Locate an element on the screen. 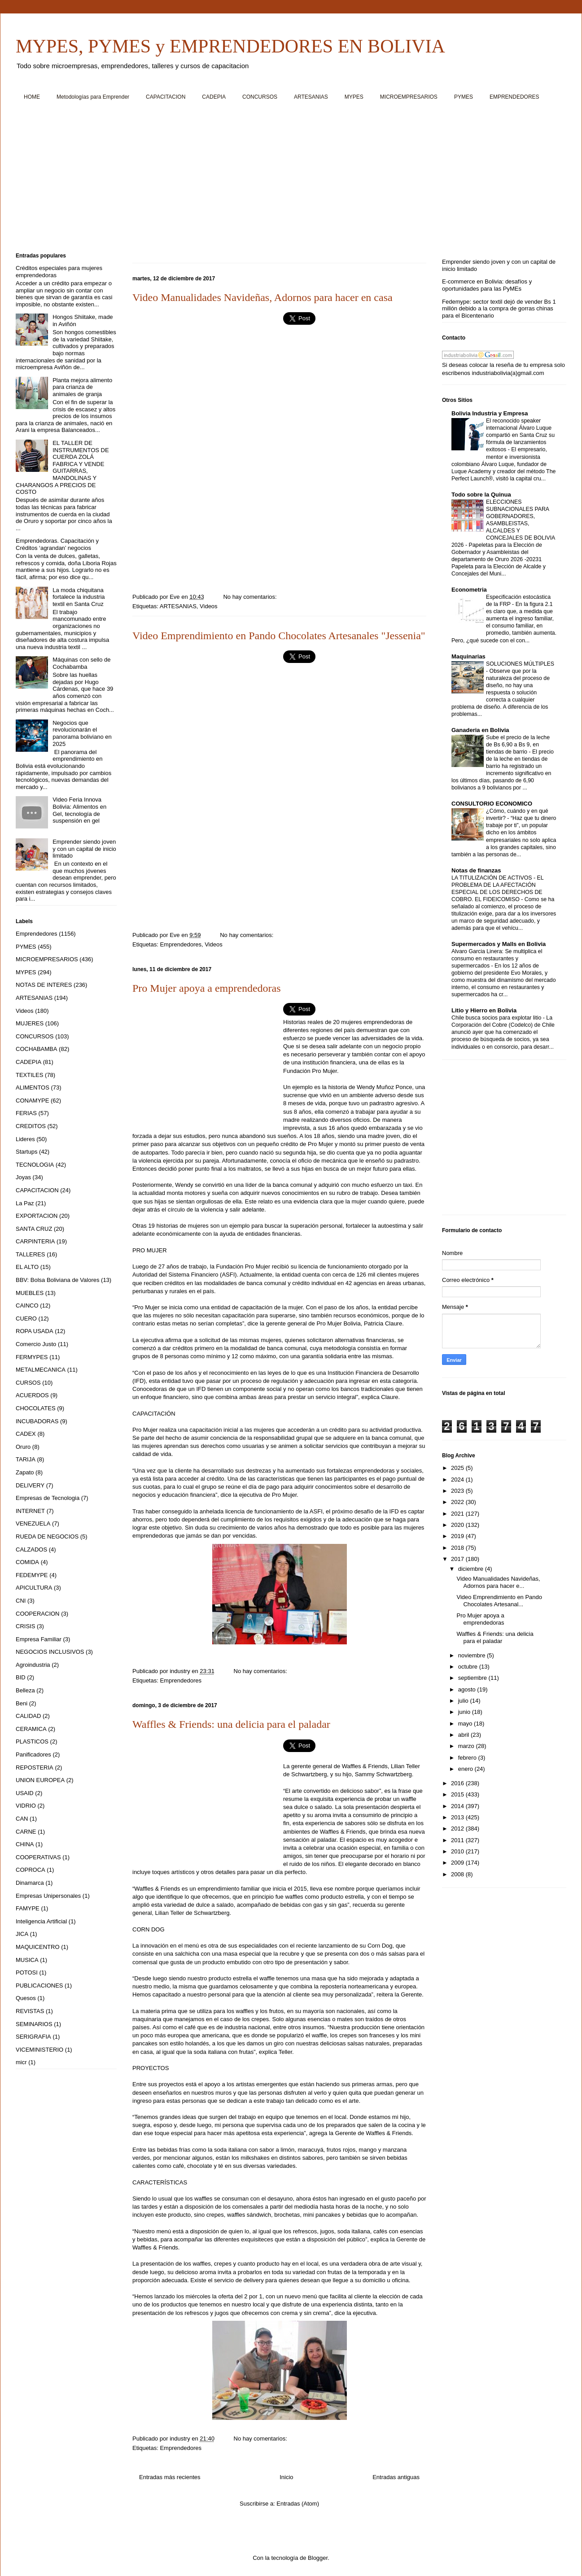  CALIDAD is located at coordinates (28, 1716).